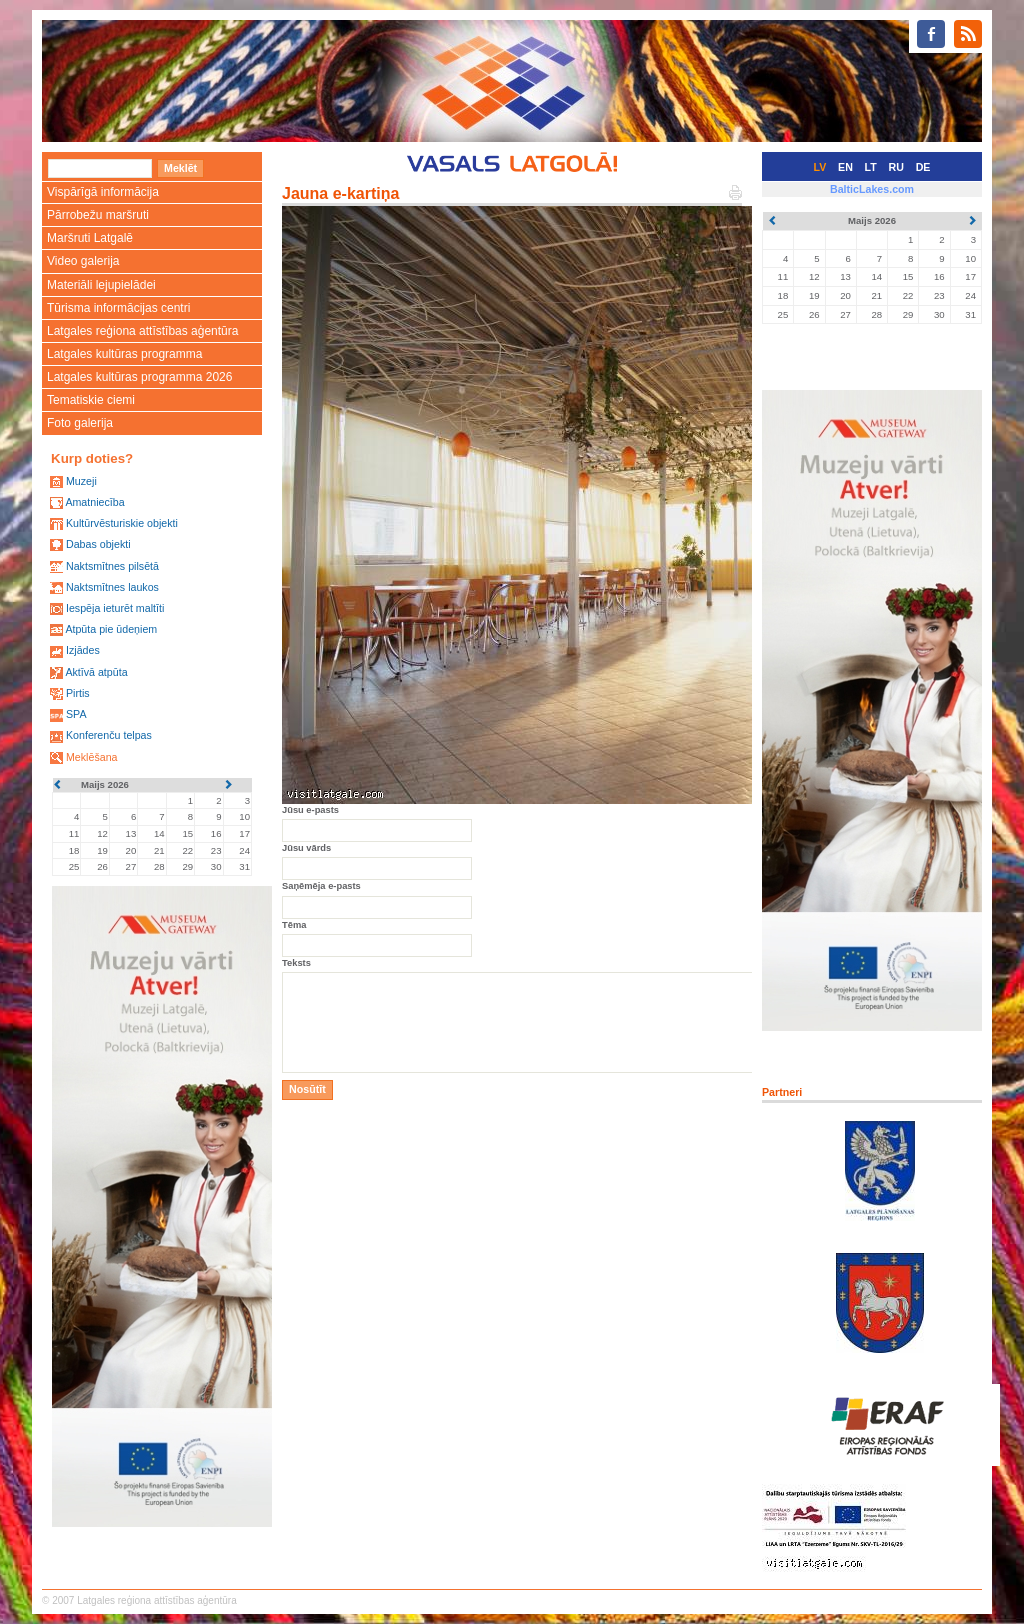 Image resolution: width=1024 pixels, height=1624 pixels. Describe the element at coordinates (118, 308) in the screenshot. I see `Tūrisma informācijas centri` at that location.